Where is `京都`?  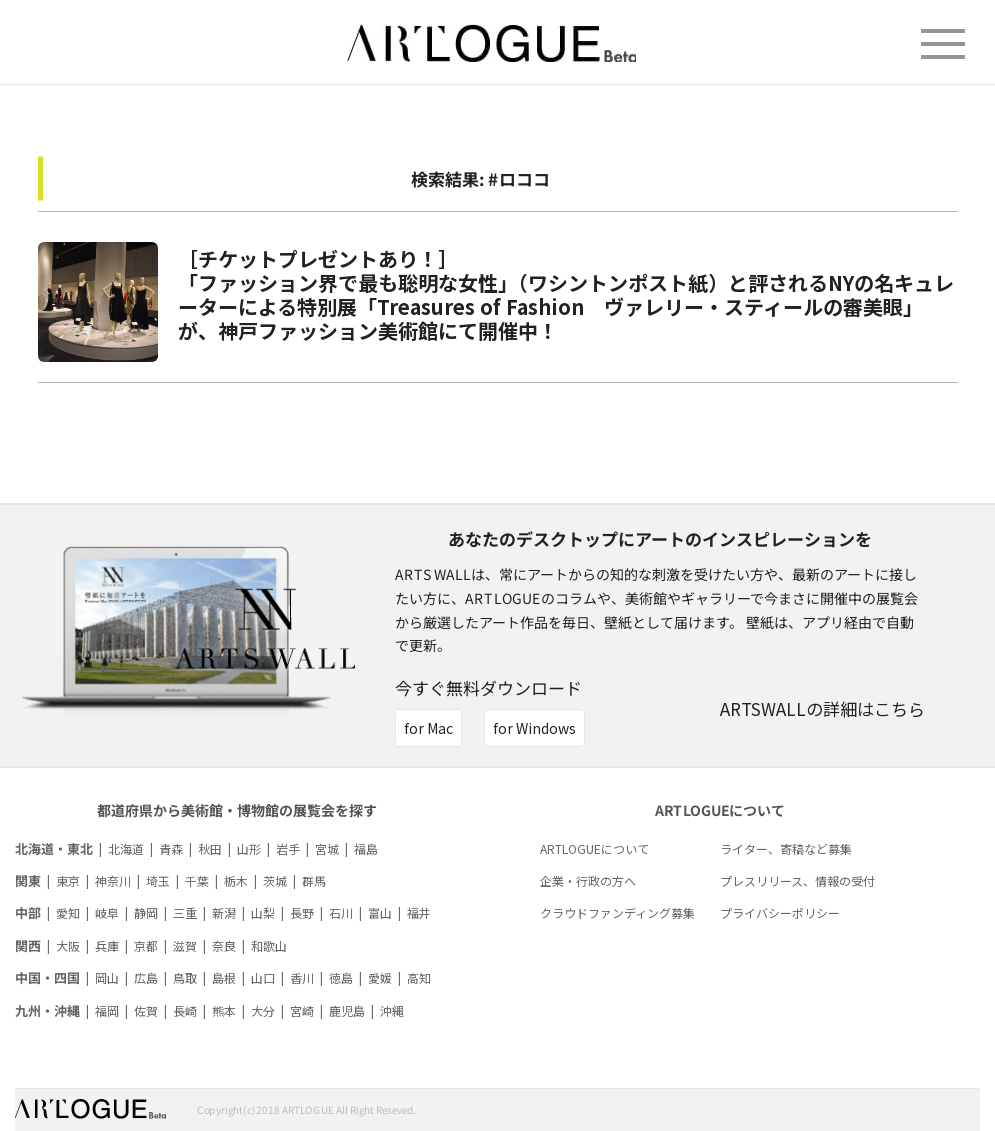
京都 is located at coordinates (146, 945).